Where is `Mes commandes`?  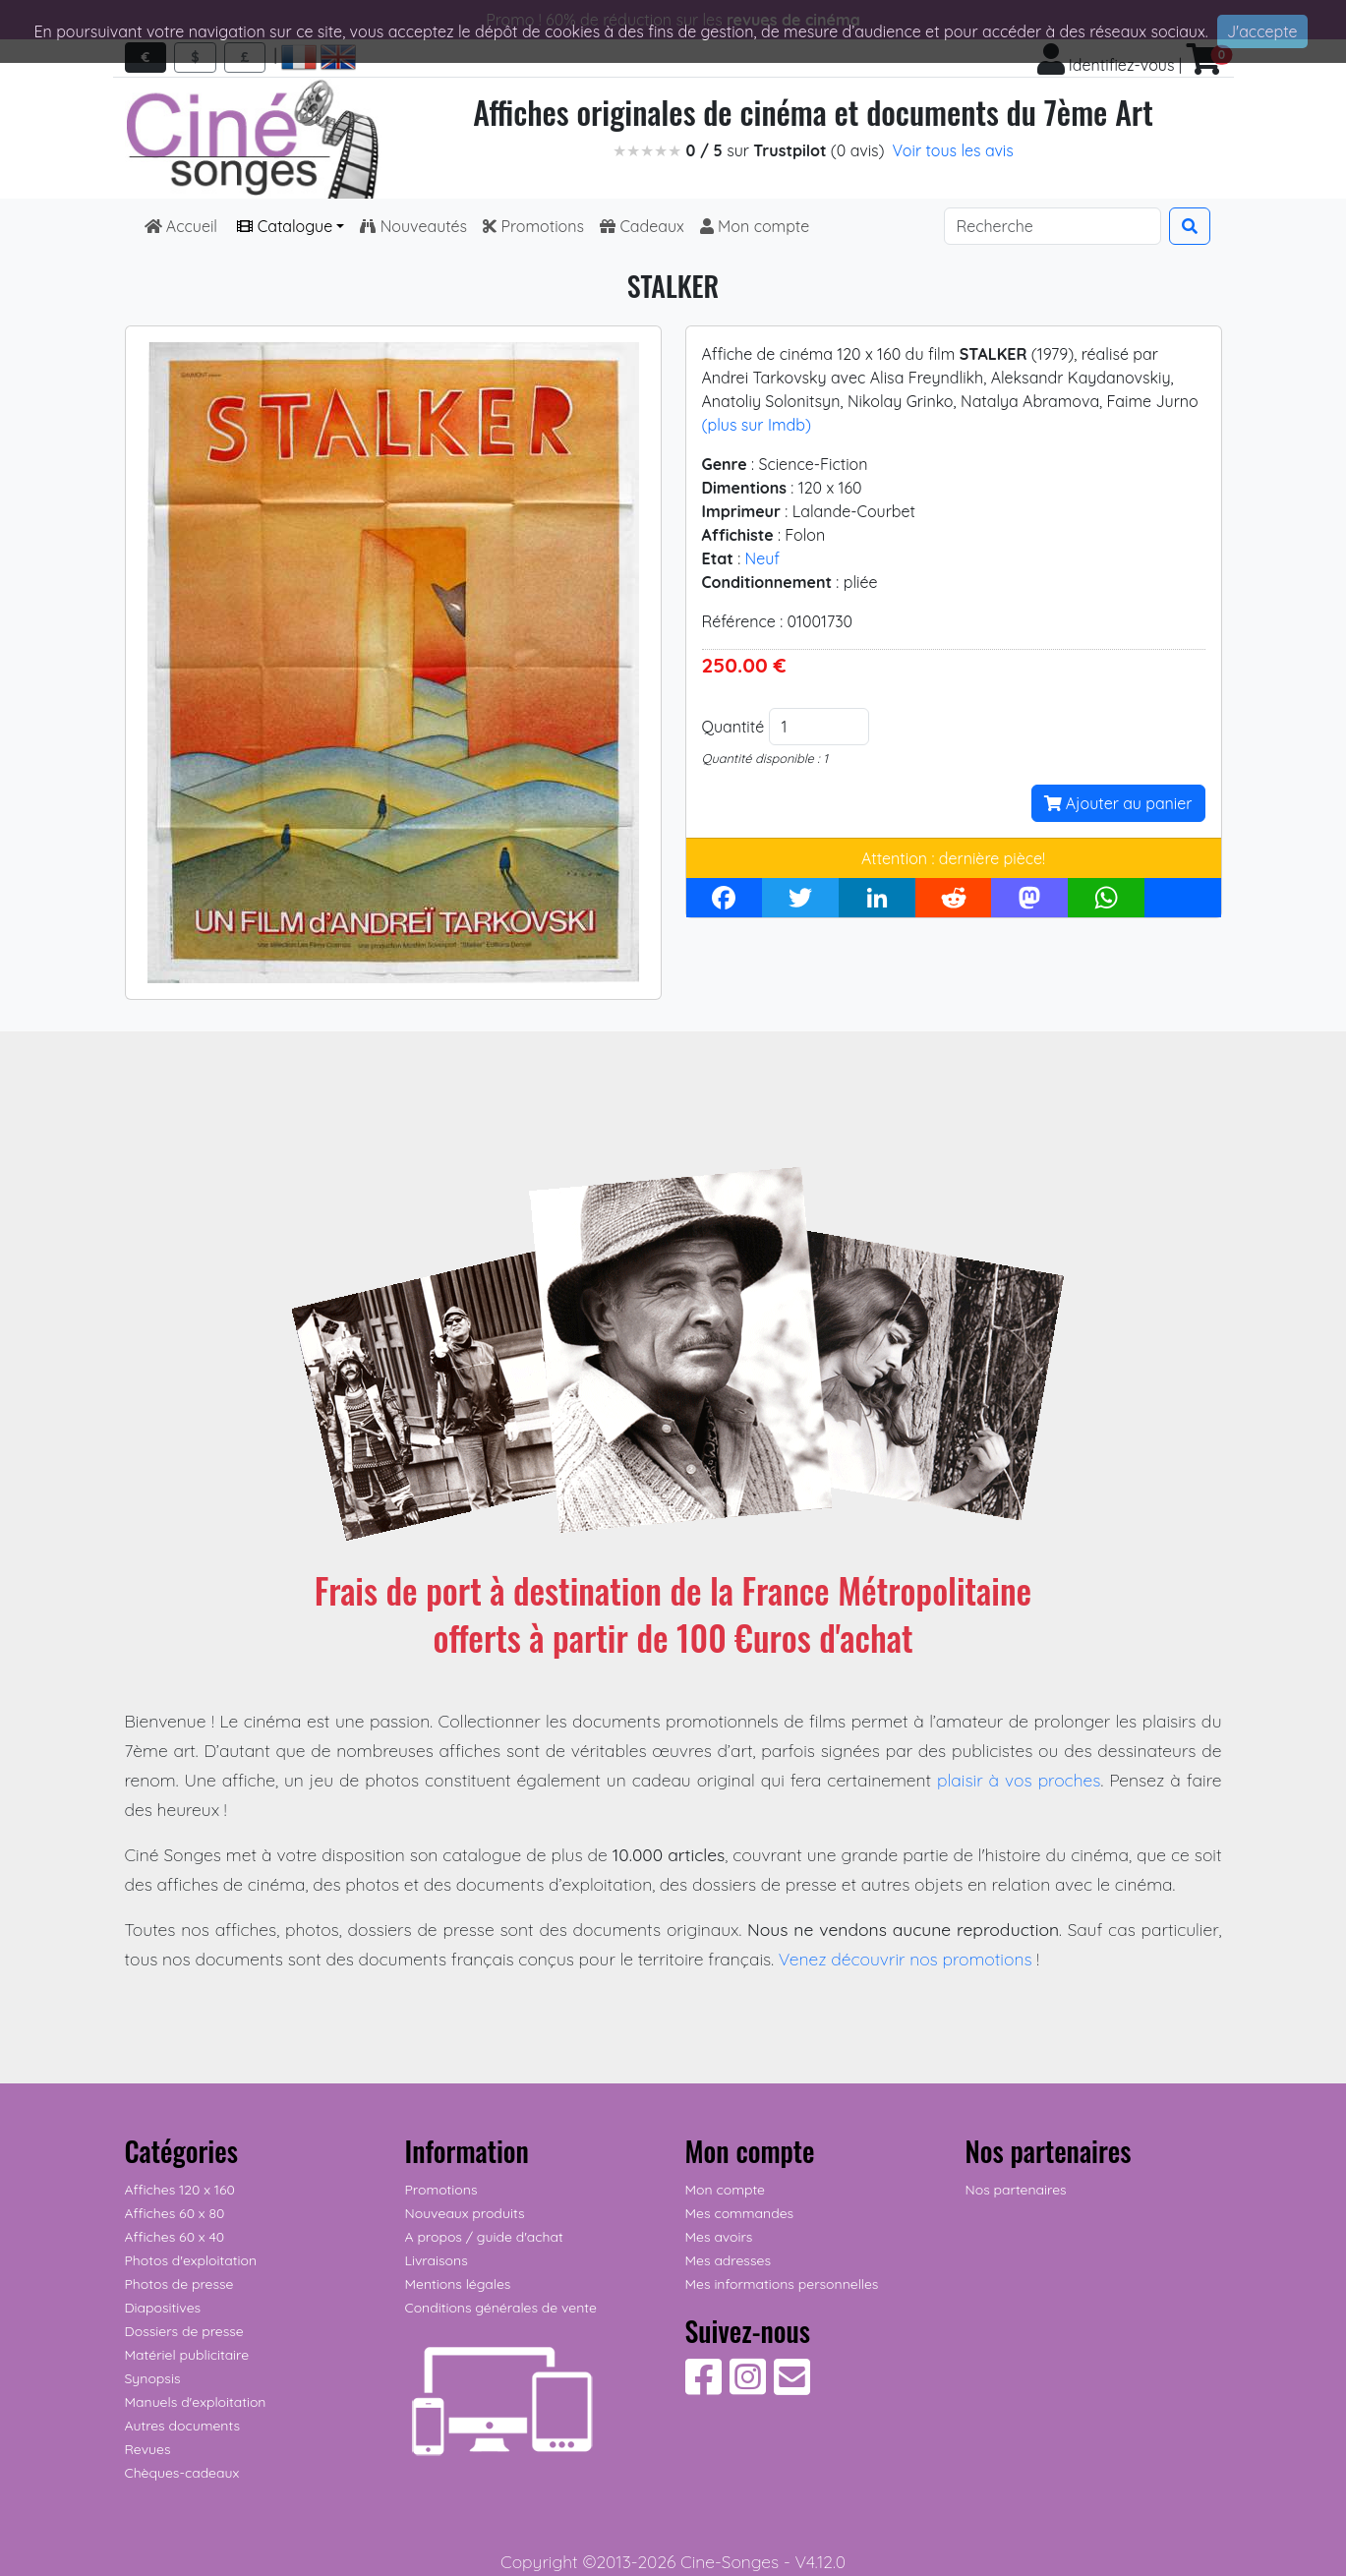
Mes commandes is located at coordinates (739, 2213).